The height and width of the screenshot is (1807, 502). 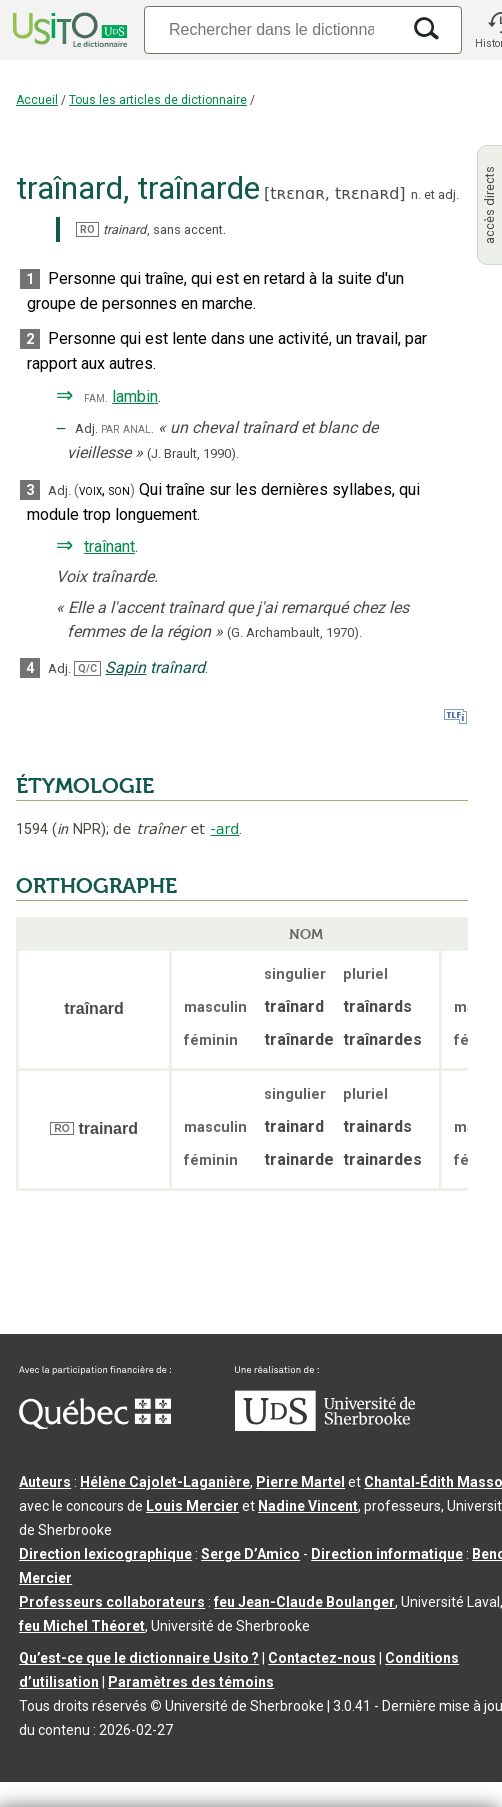 I want to click on Professeurs collaborateurs, so click(x=112, y=1602).